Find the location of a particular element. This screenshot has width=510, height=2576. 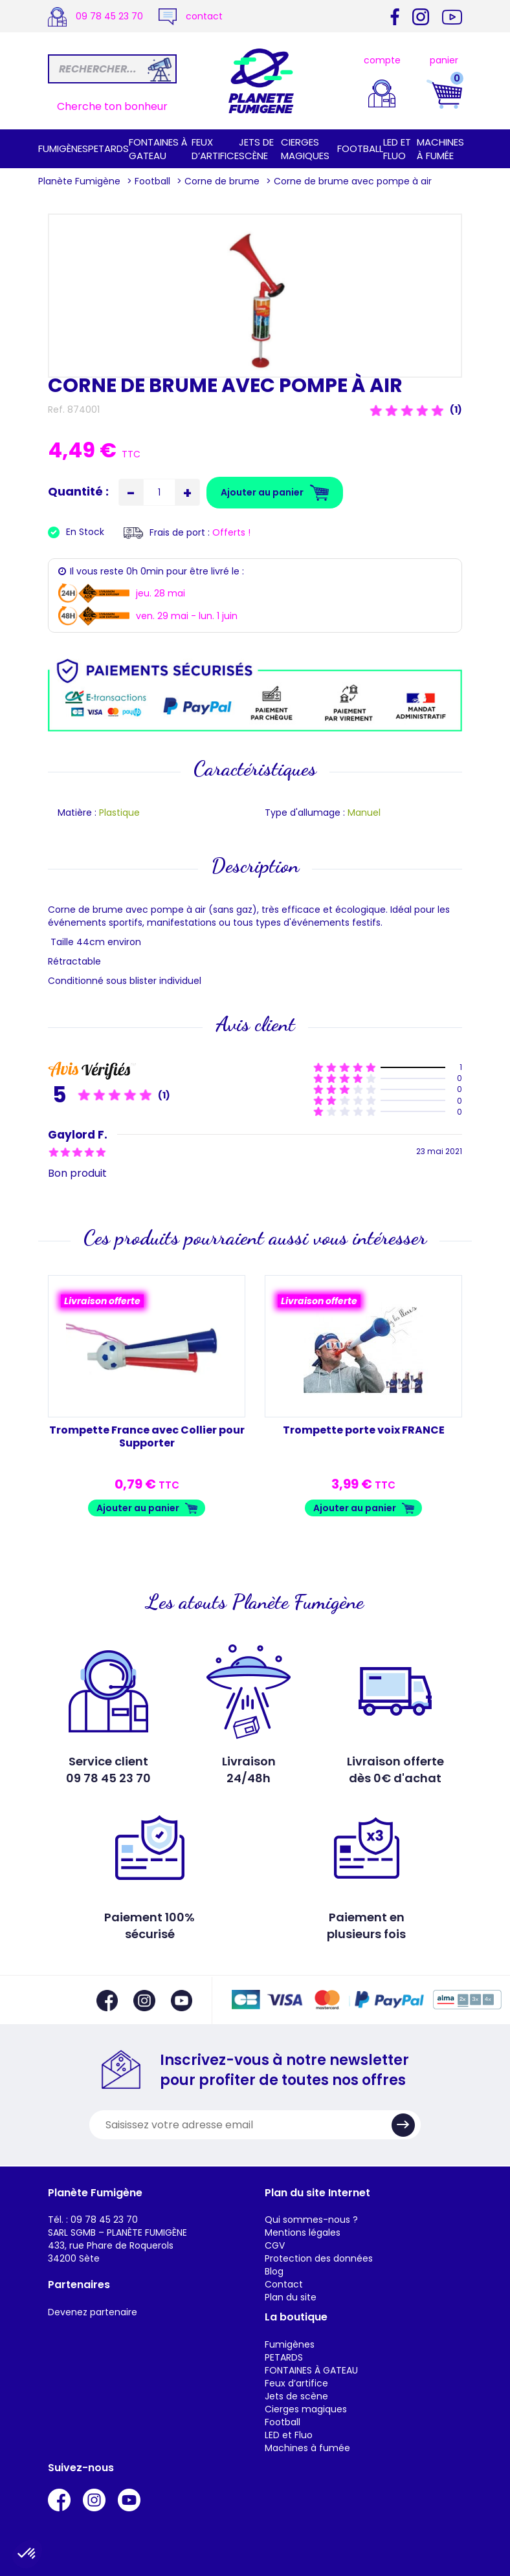

Mentions légales is located at coordinates (302, 2232).